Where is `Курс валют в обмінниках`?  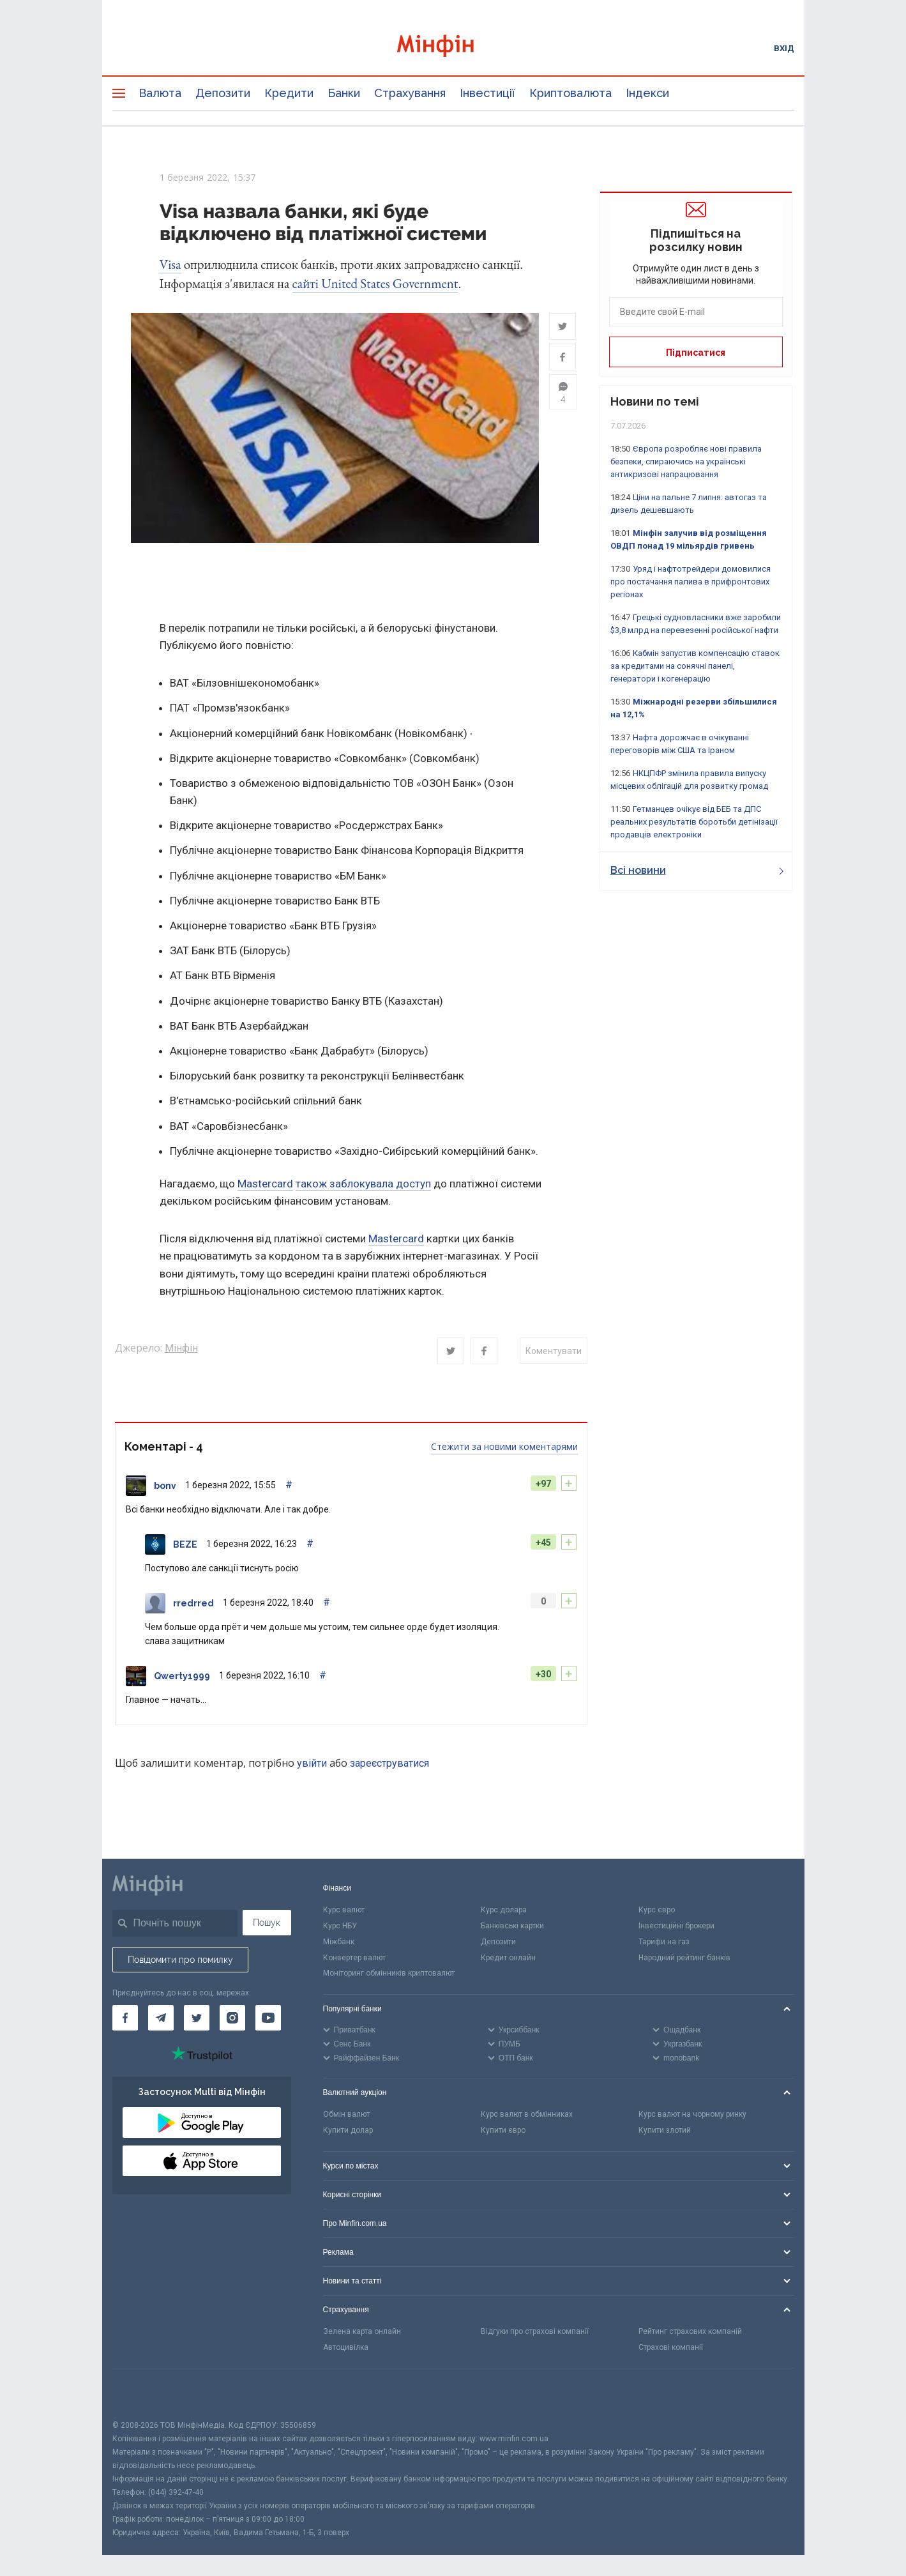 Курс валют в обмінниках is located at coordinates (527, 2114).